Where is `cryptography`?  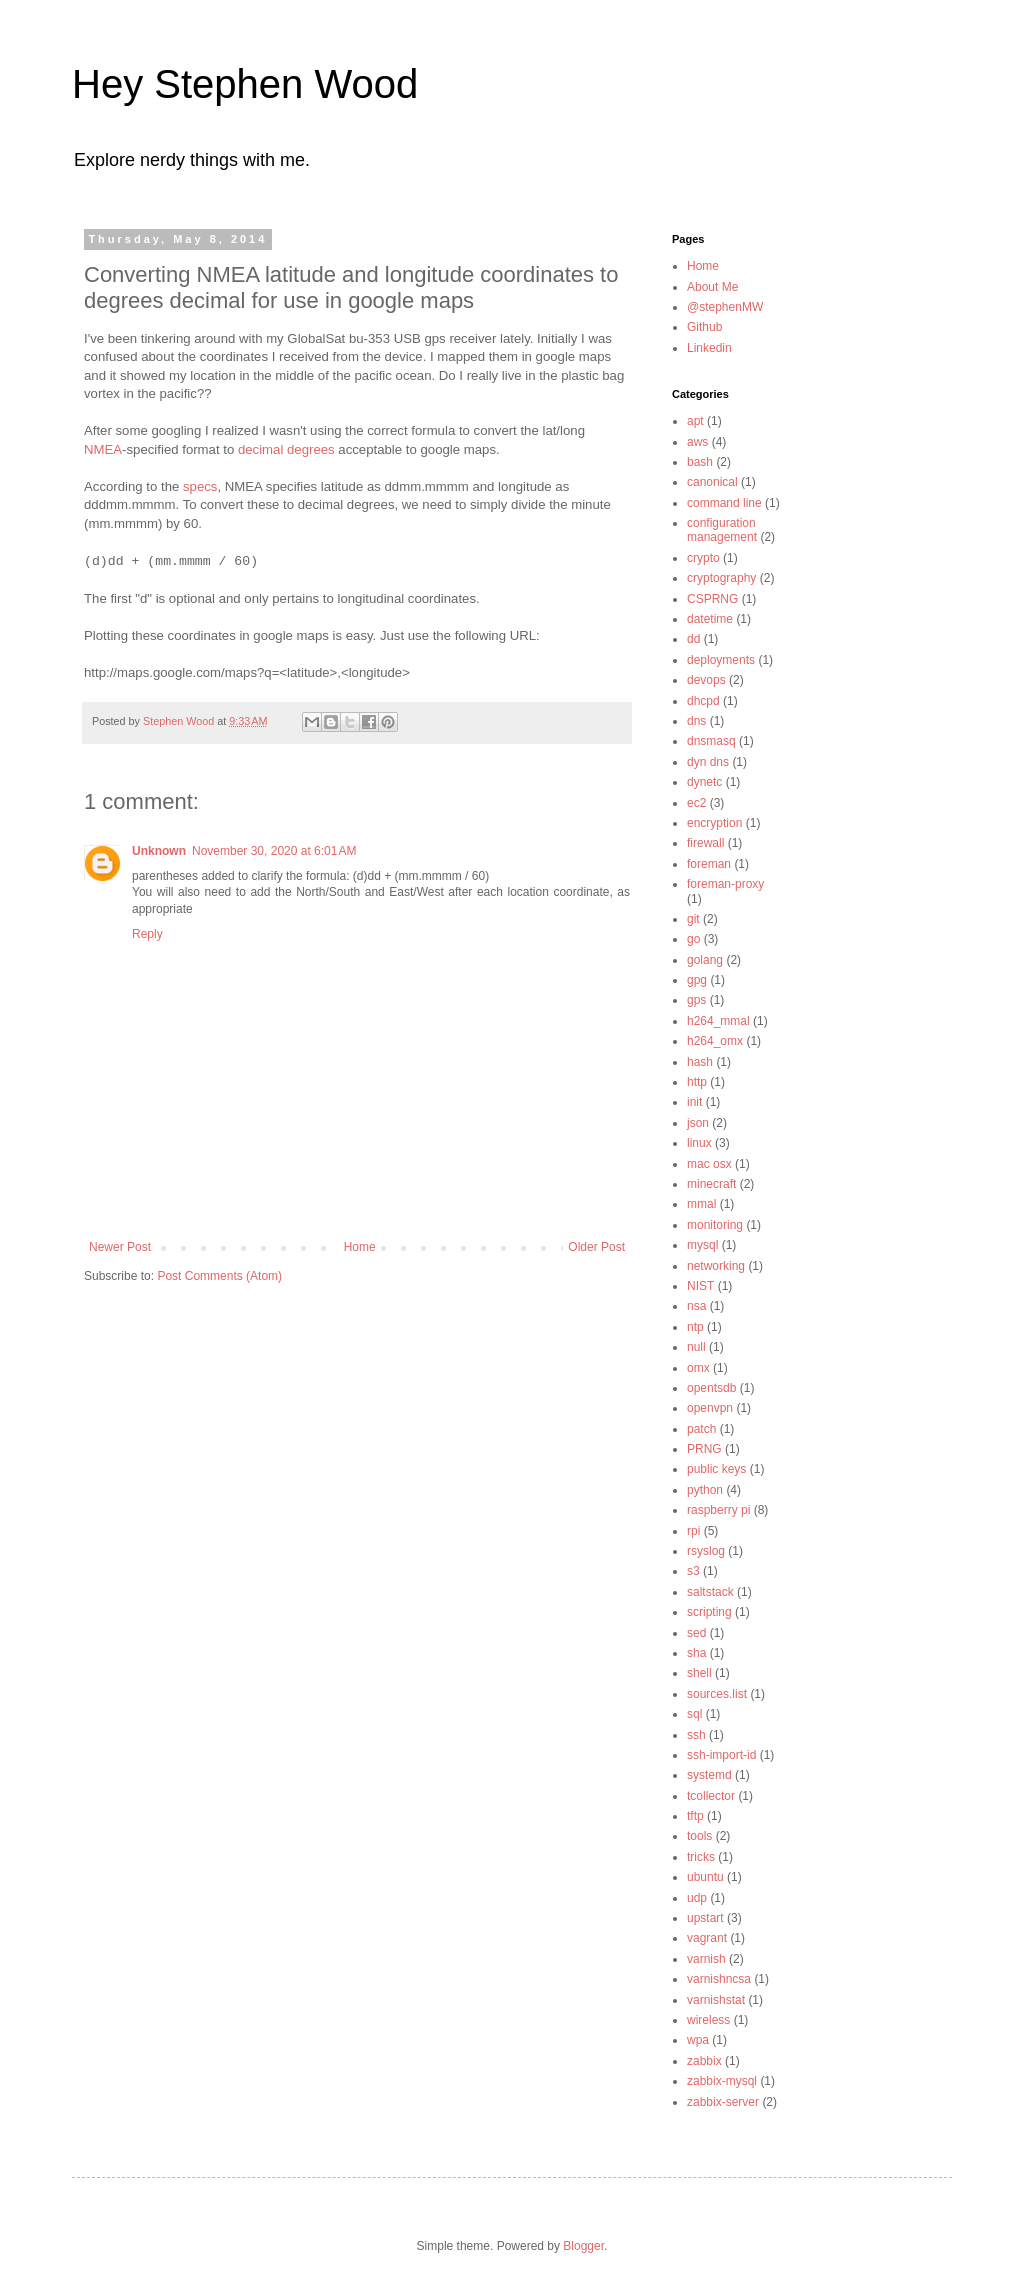
cryptography is located at coordinates (721, 578).